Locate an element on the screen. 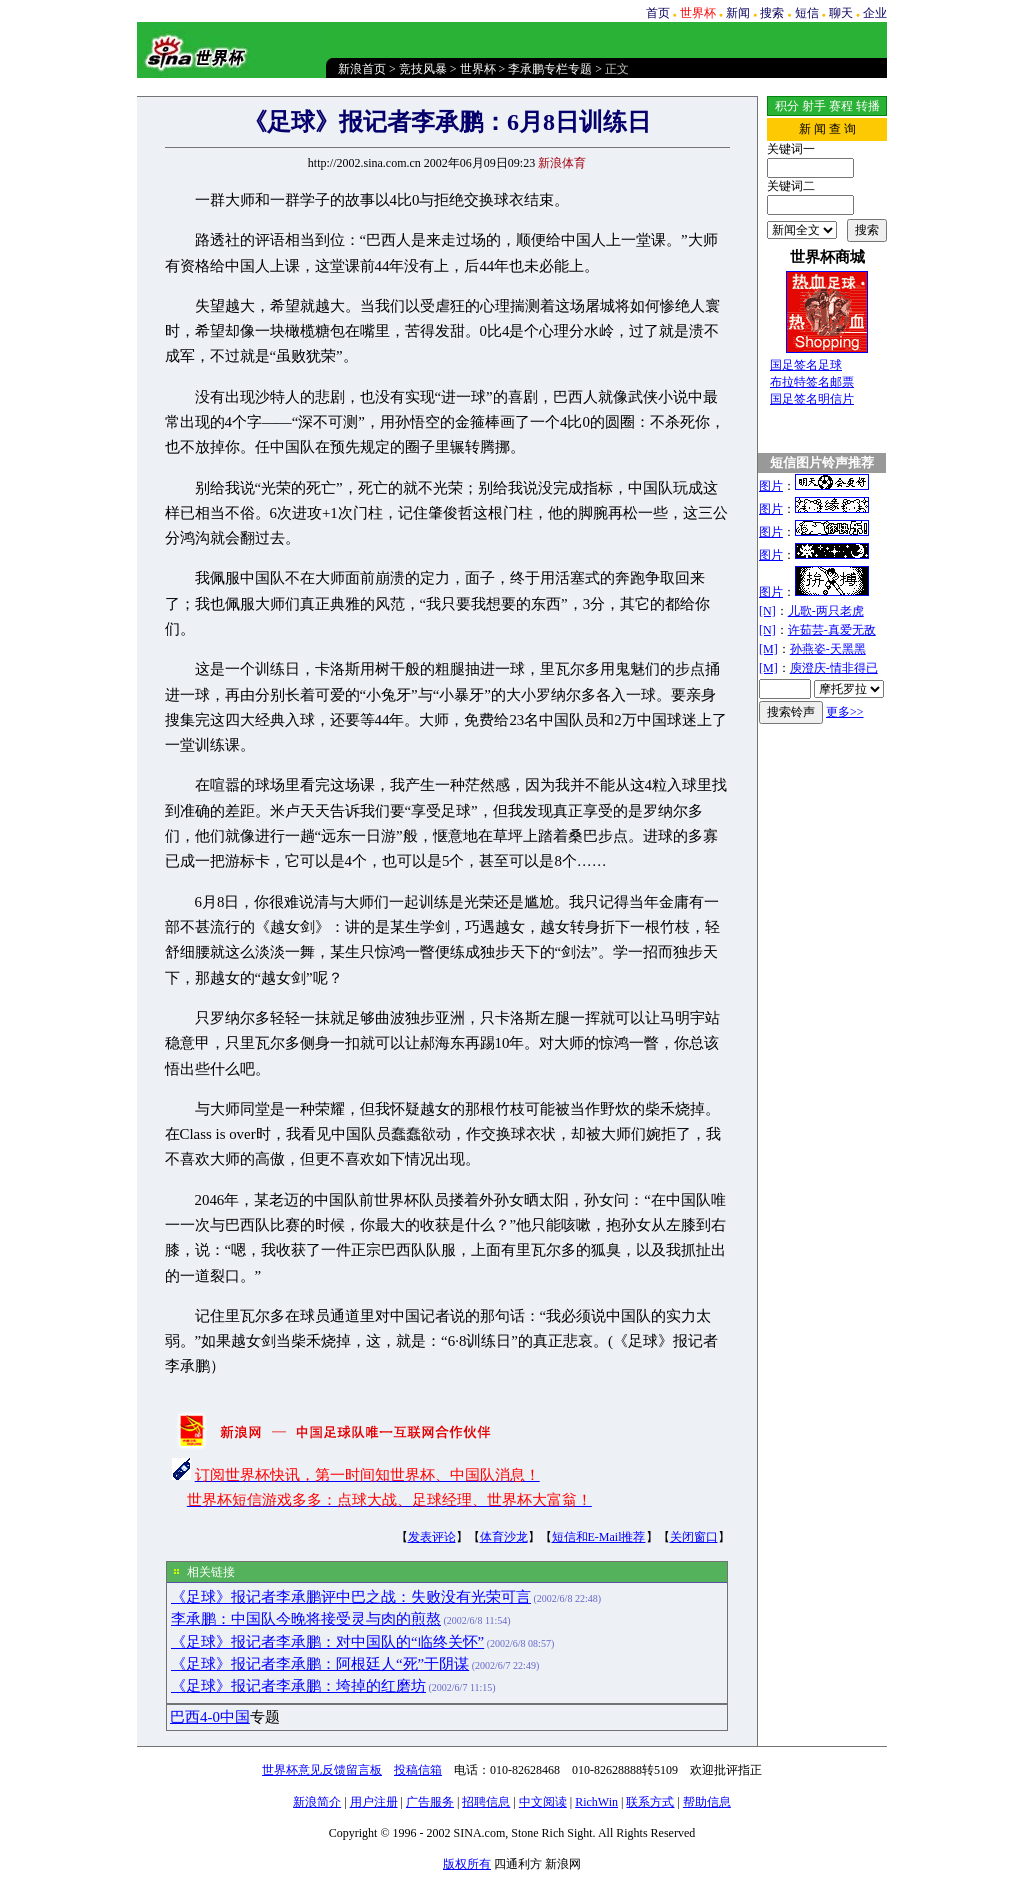 The height and width of the screenshot is (1878, 1024). 竞技风暴 is located at coordinates (423, 69).